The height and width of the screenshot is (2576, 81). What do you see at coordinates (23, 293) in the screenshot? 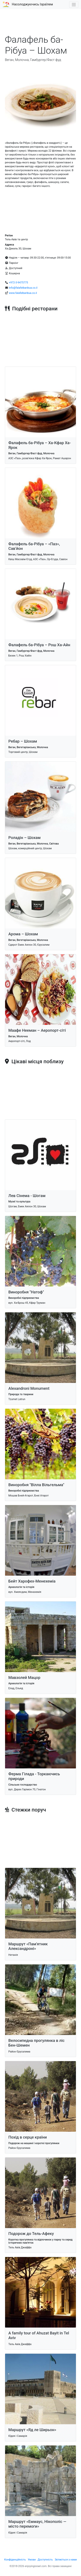
I see `www.falafelbaribua.co.il` at bounding box center [23, 293].